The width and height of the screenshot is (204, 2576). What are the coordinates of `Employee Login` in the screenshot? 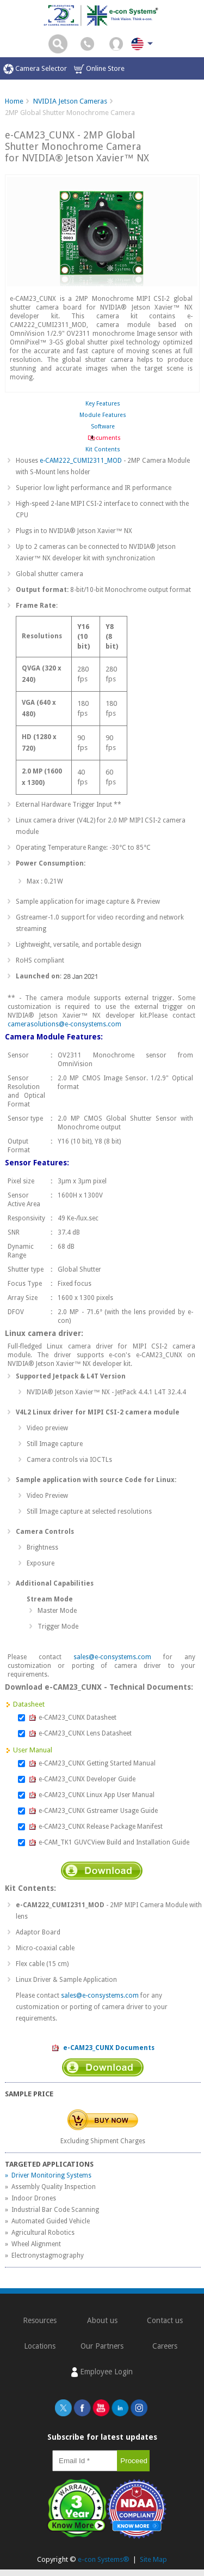 It's located at (102, 2372).